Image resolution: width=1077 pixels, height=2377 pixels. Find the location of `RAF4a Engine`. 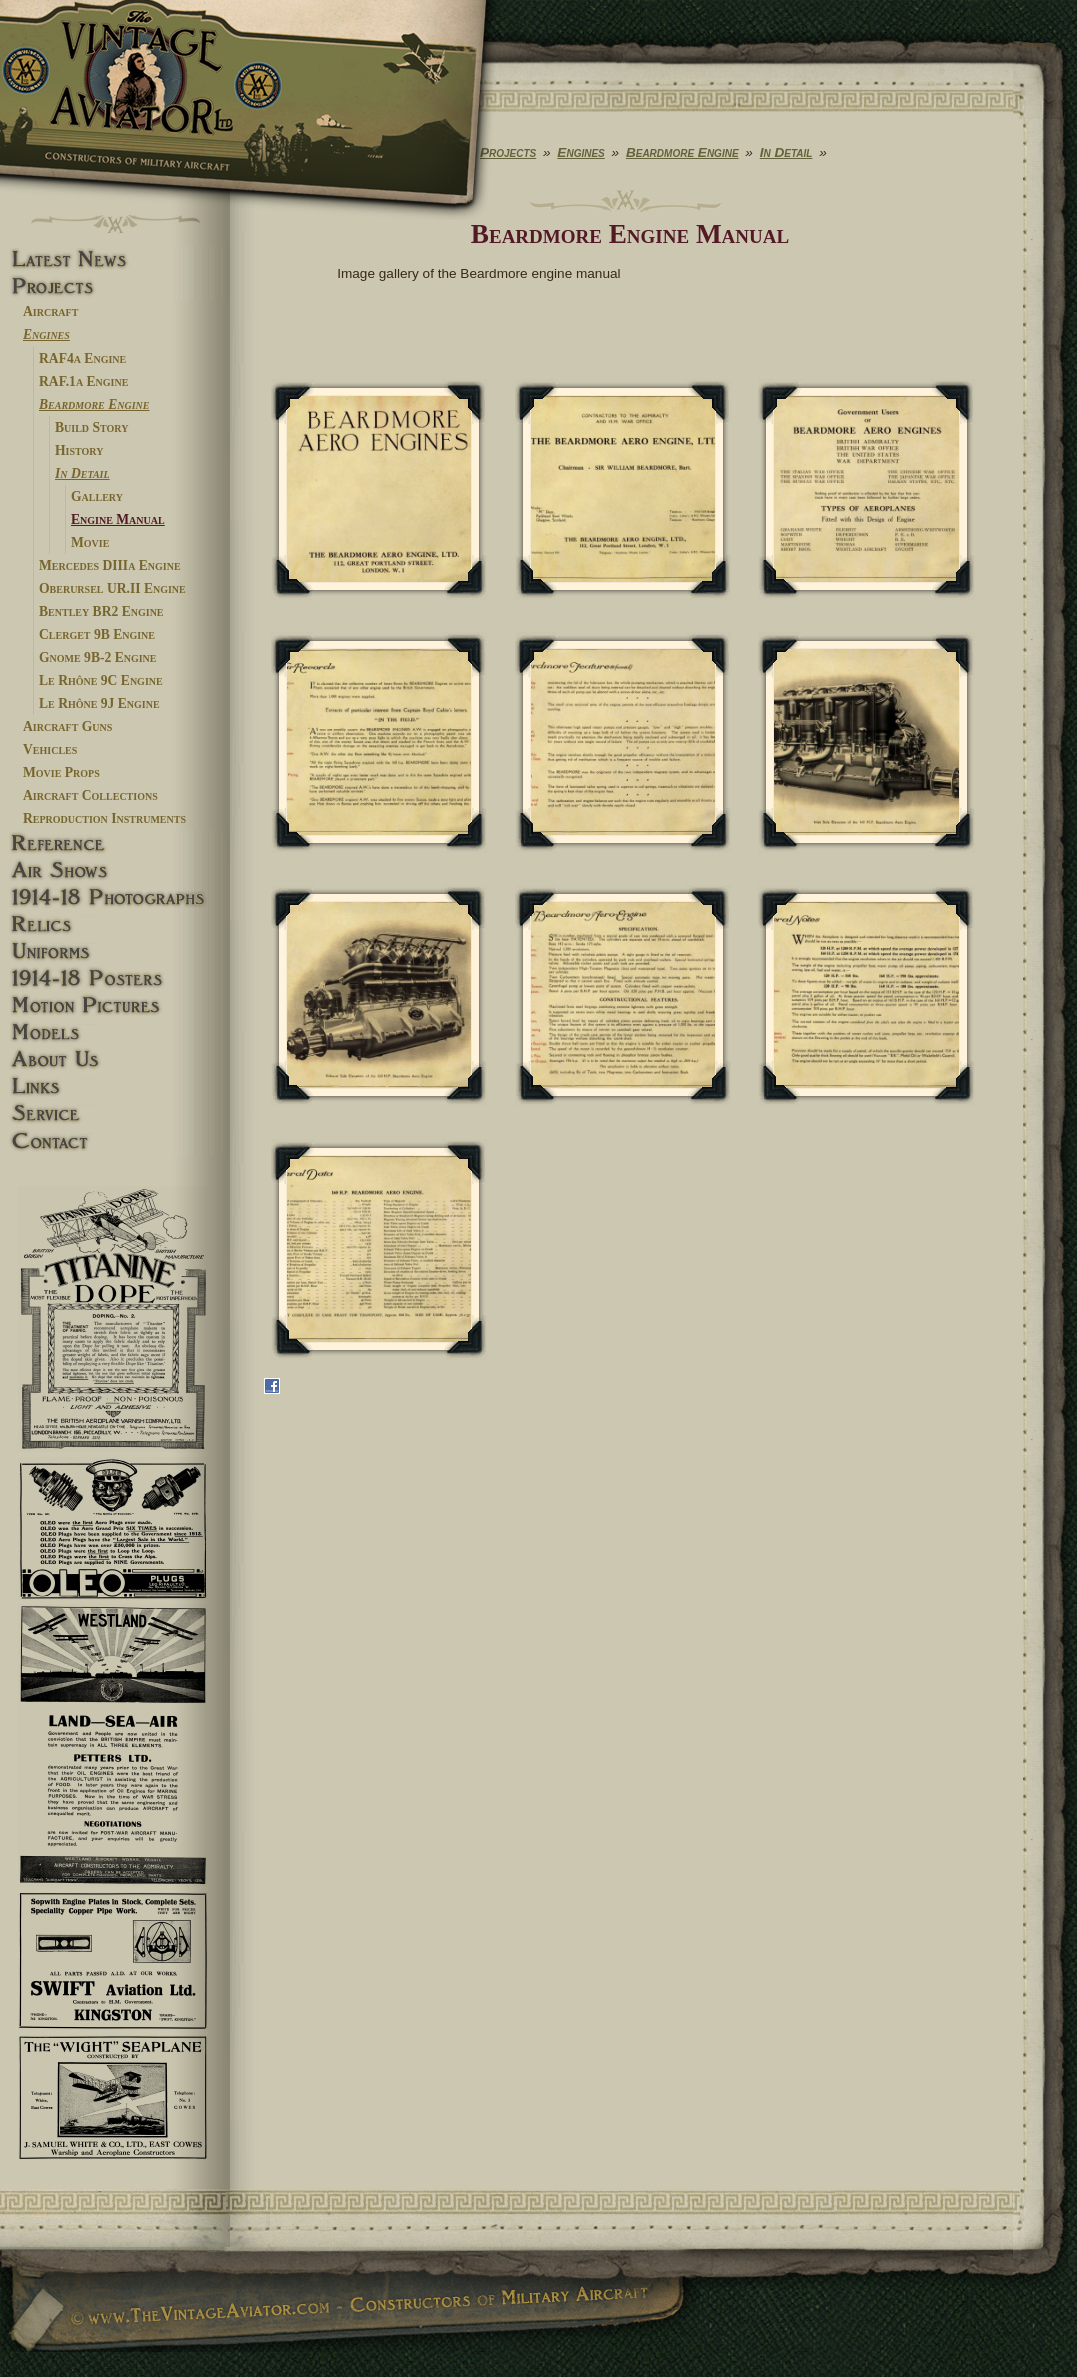

RAF4a Engine is located at coordinates (82, 358).